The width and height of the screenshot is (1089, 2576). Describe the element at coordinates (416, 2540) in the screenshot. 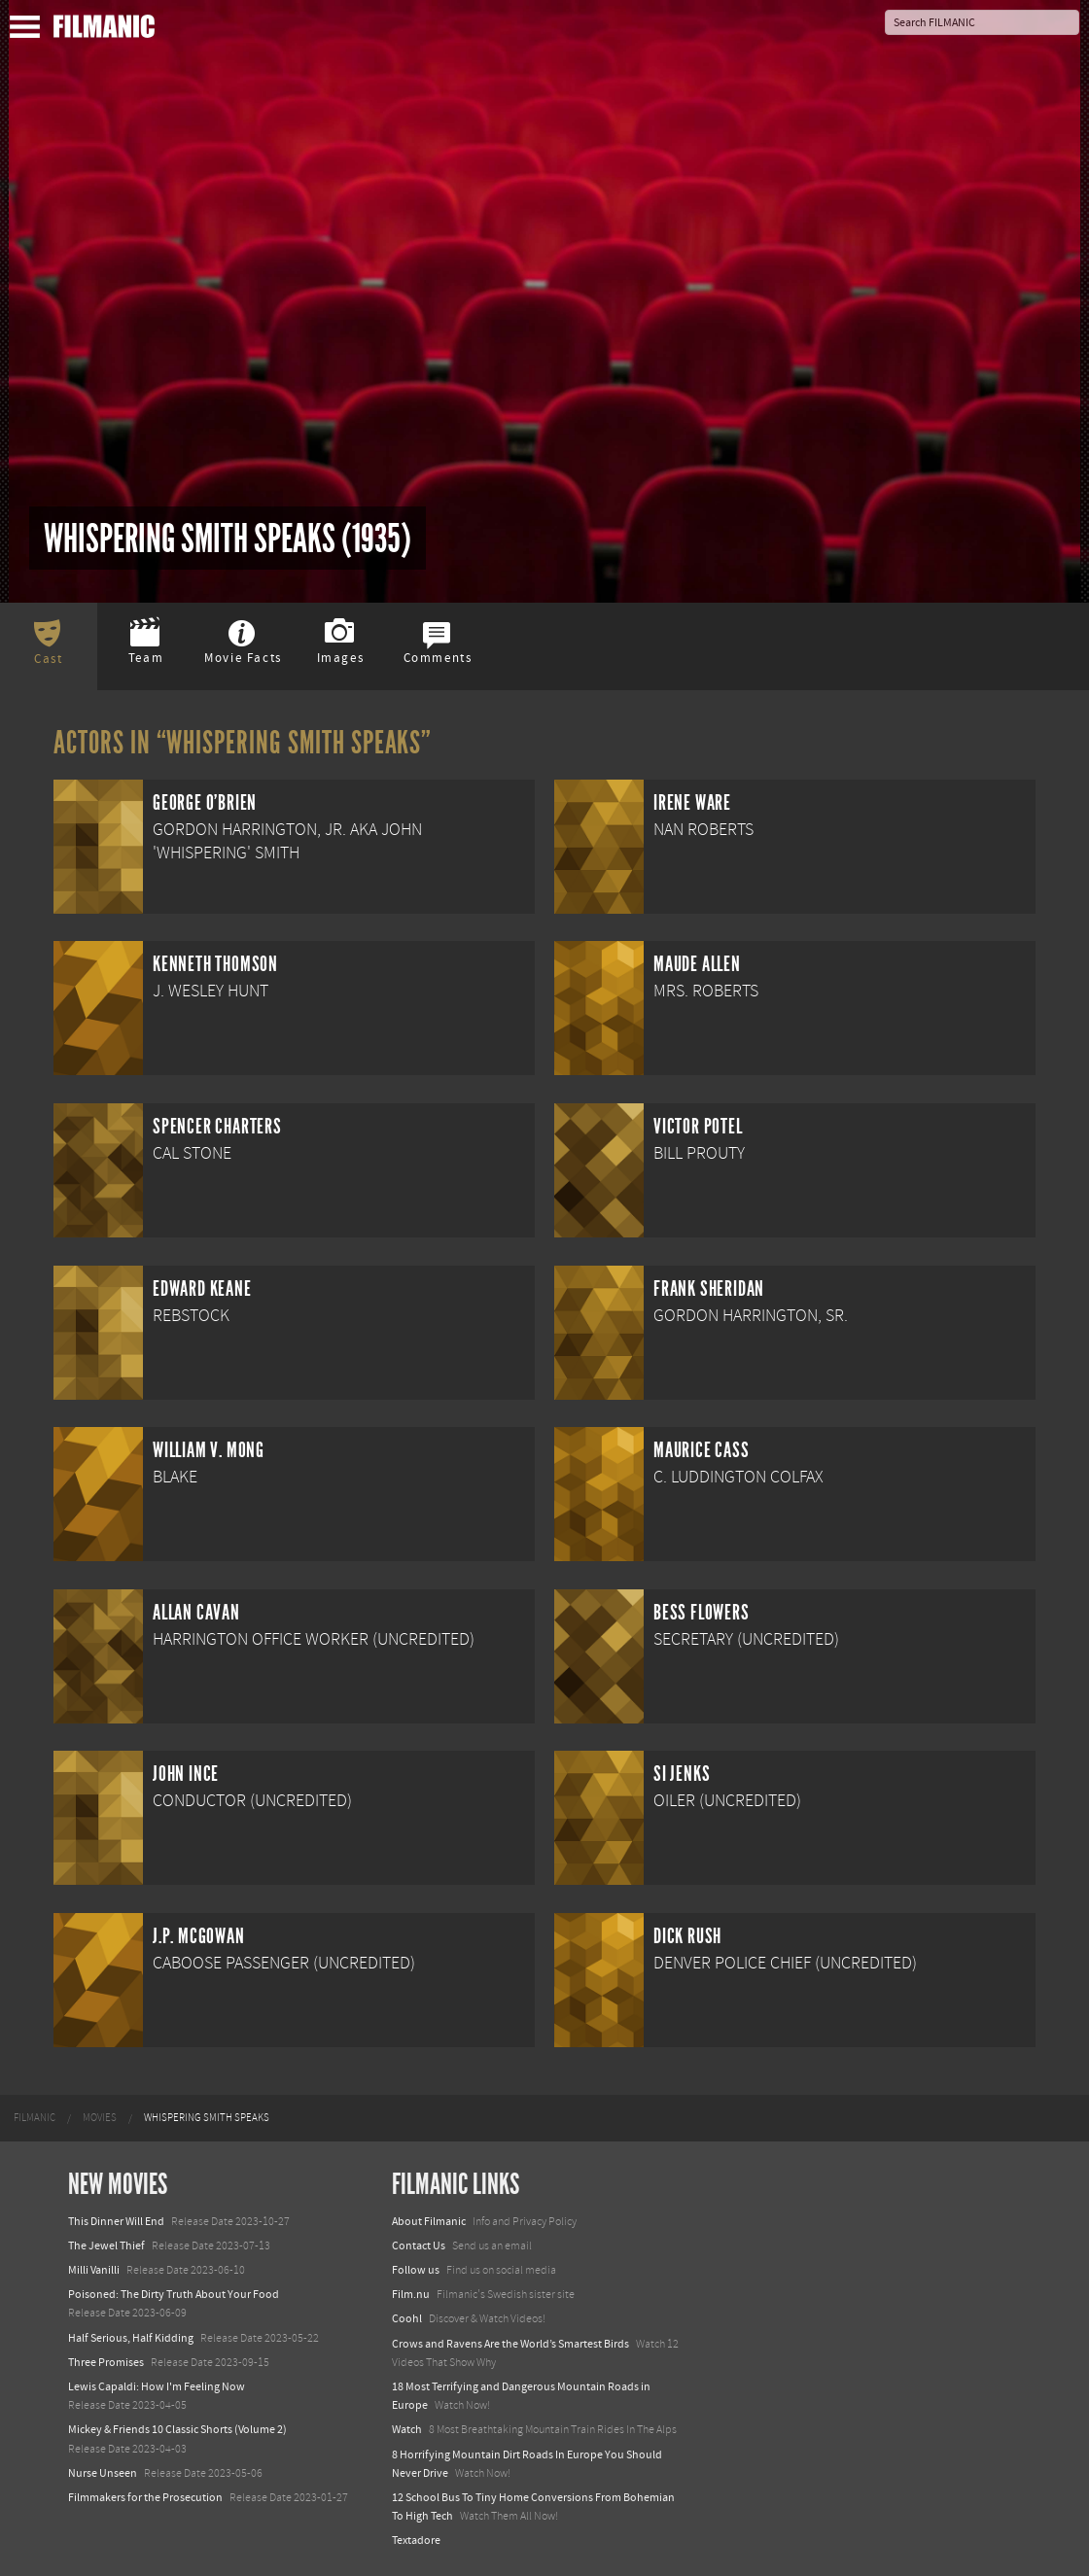

I see `Textadore` at that location.